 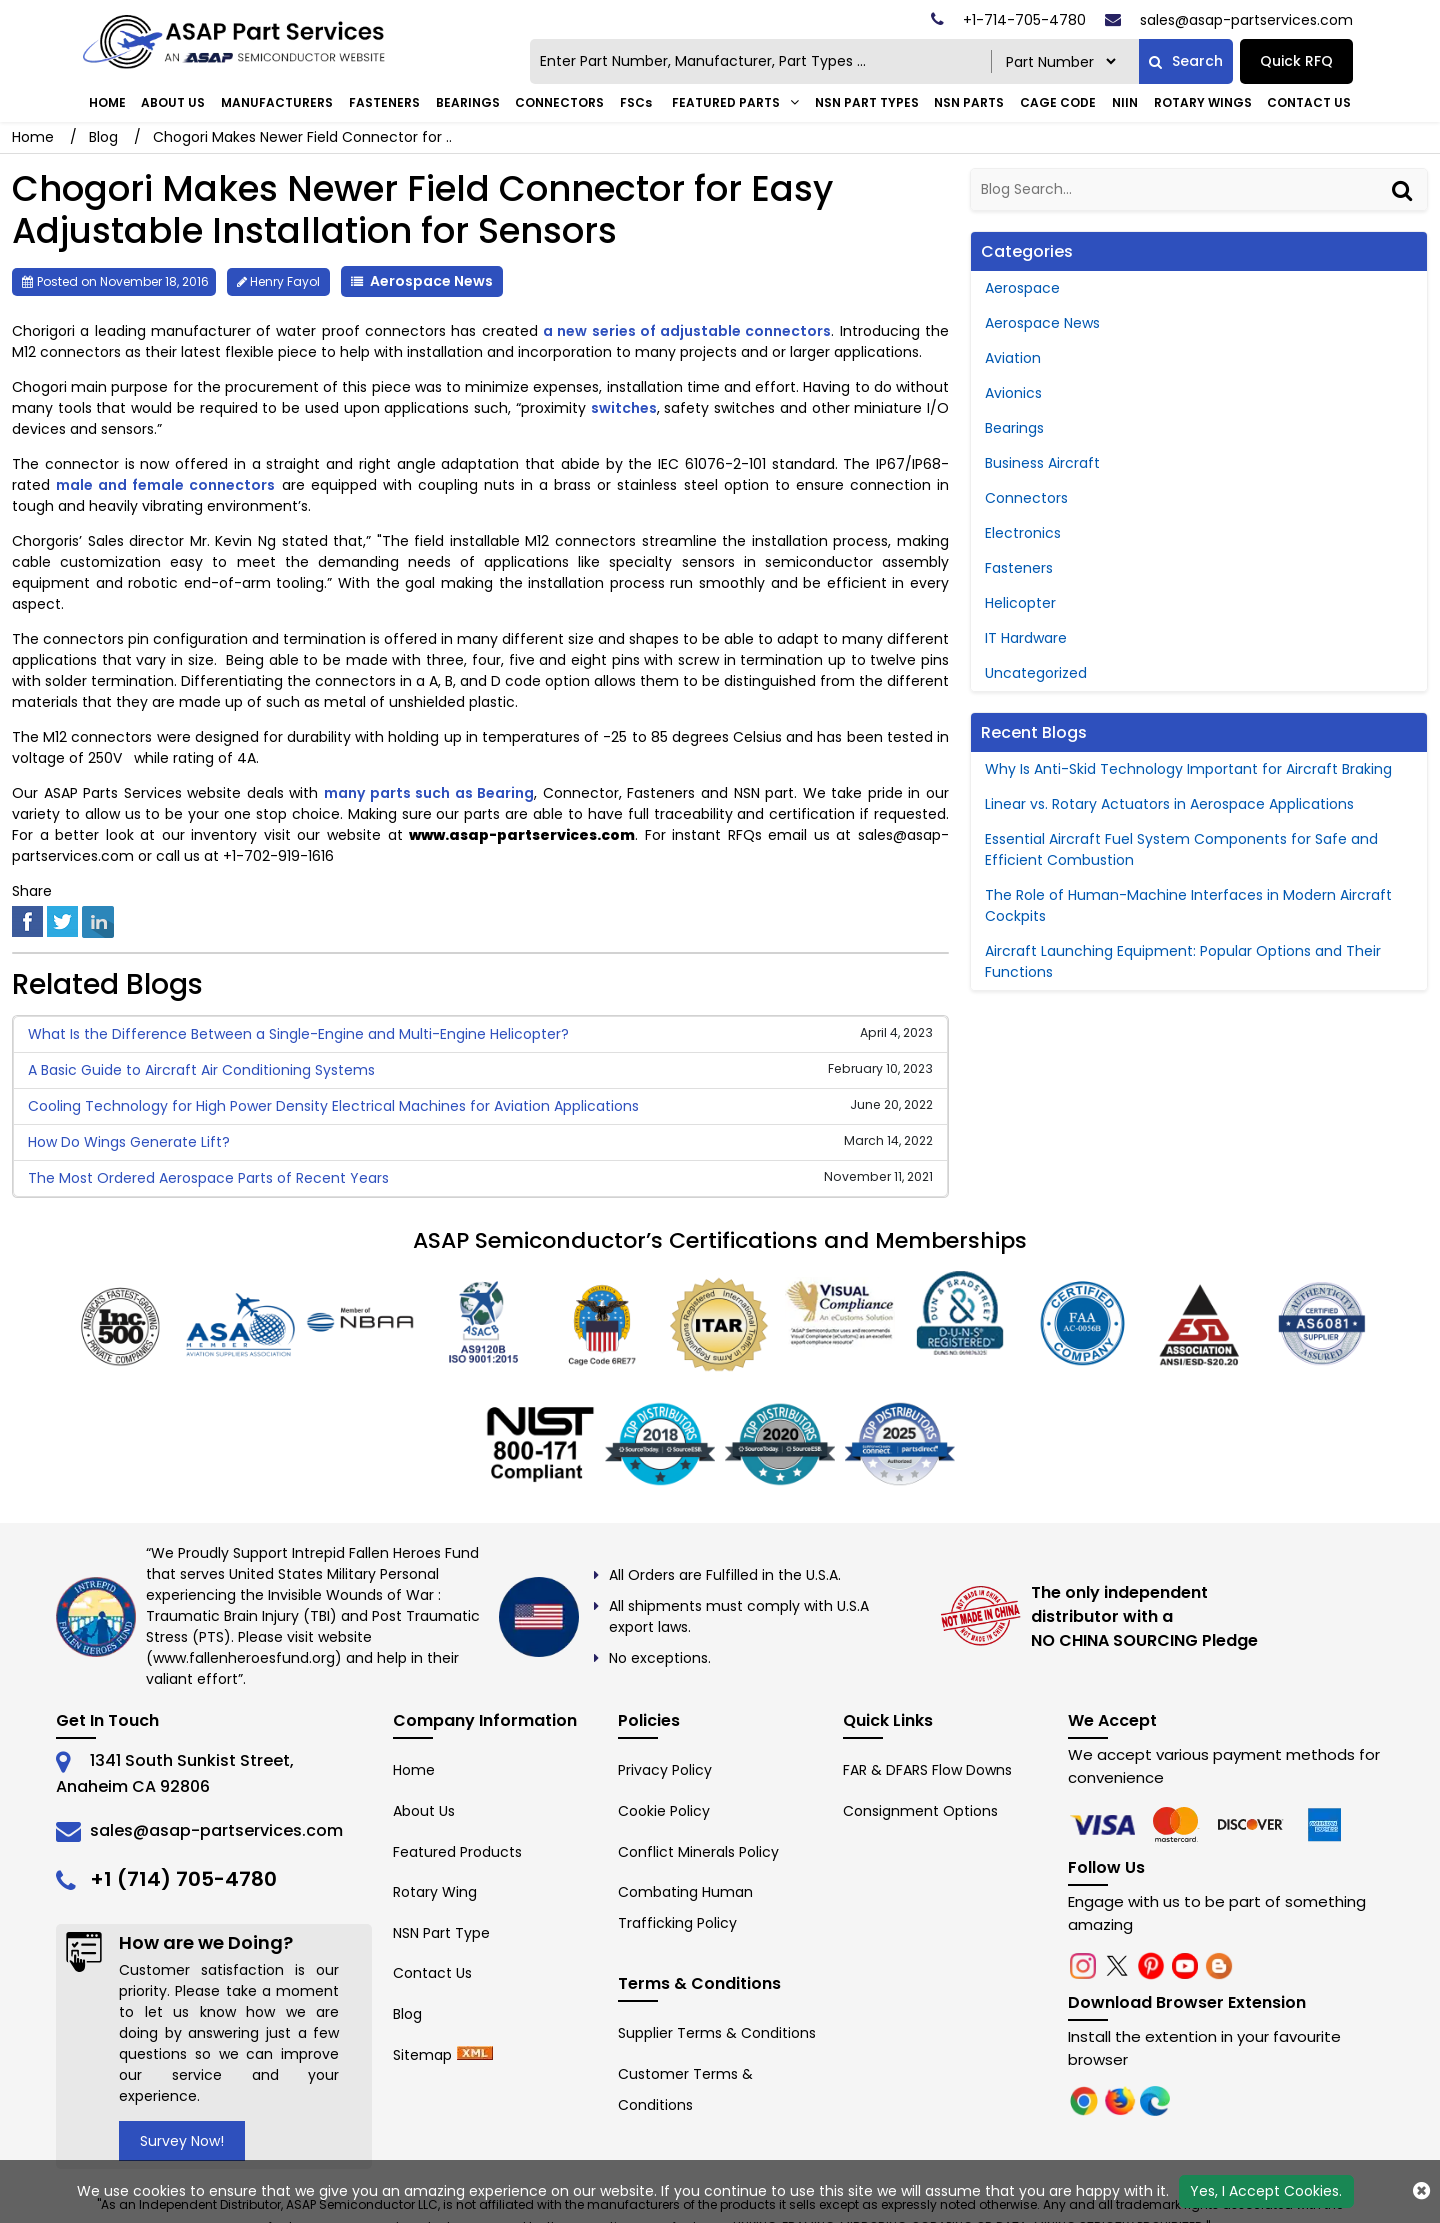 What do you see at coordinates (182, 2141) in the screenshot?
I see `Survey Now!` at bounding box center [182, 2141].